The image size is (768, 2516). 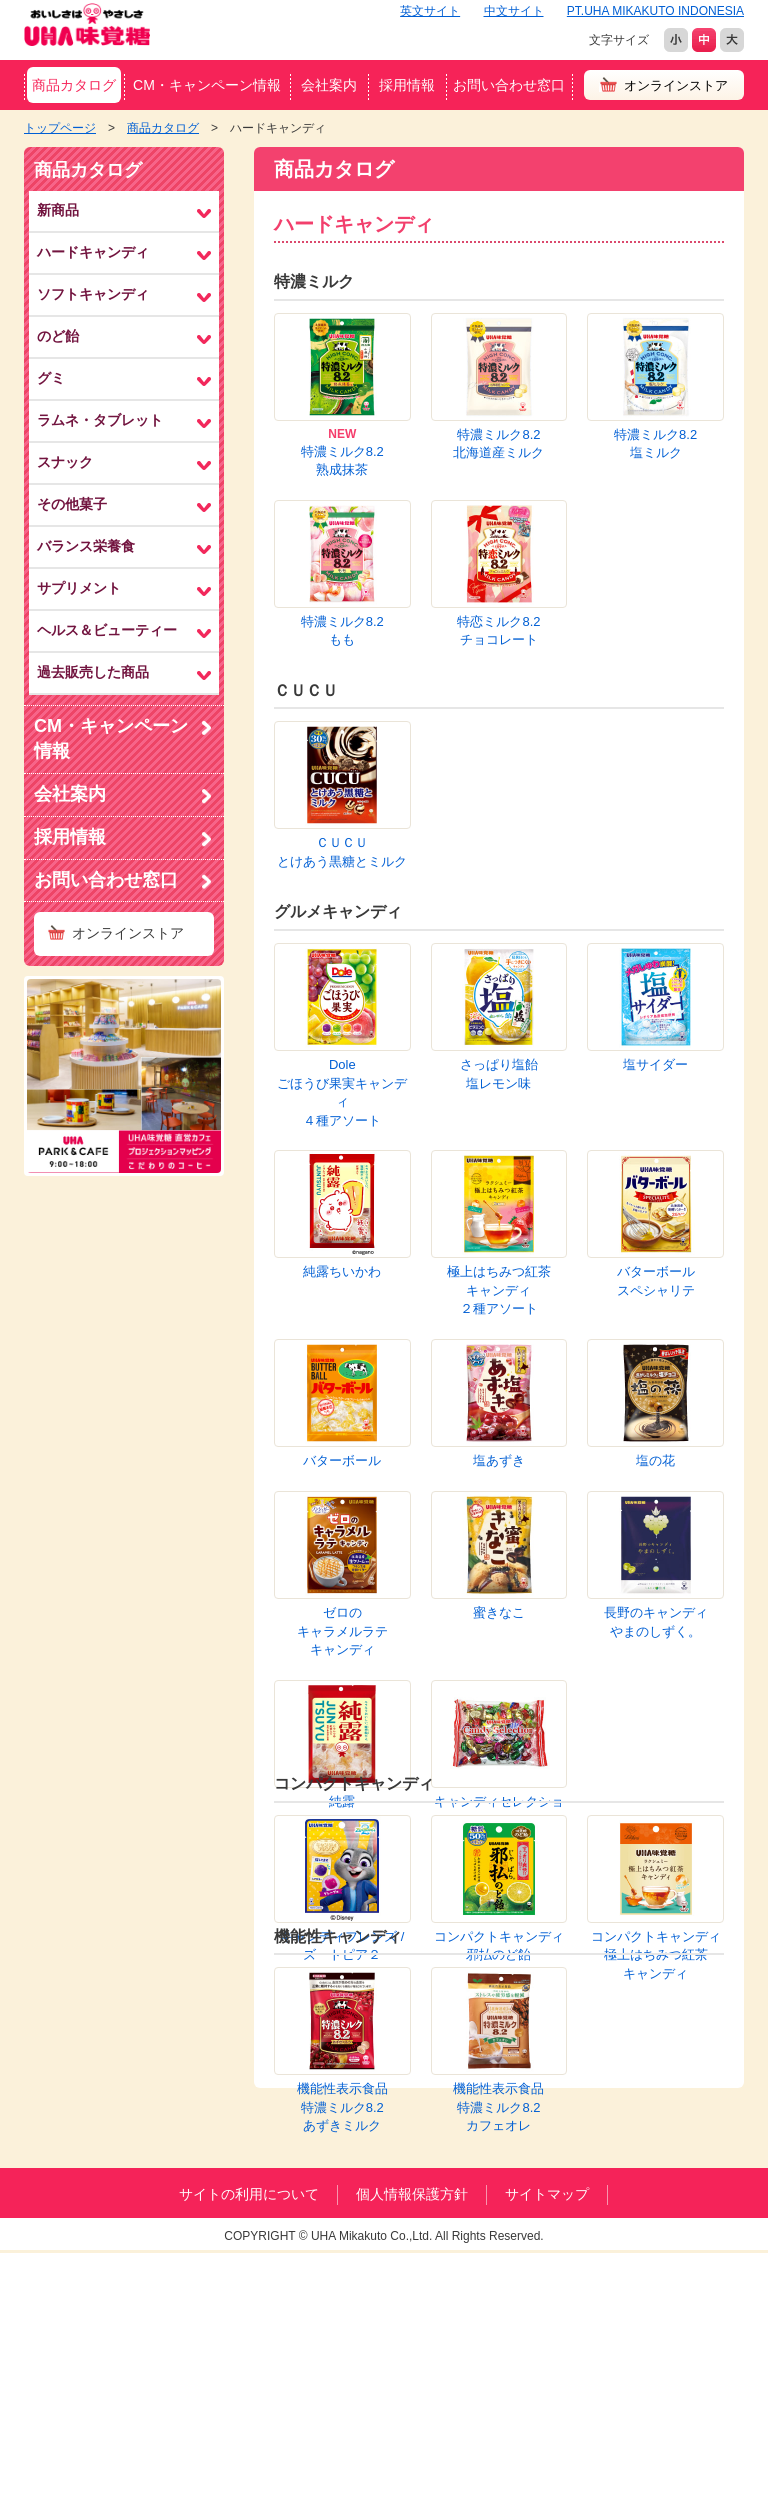 What do you see at coordinates (329, 85) in the screenshot?
I see `会社案内` at bounding box center [329, 85].